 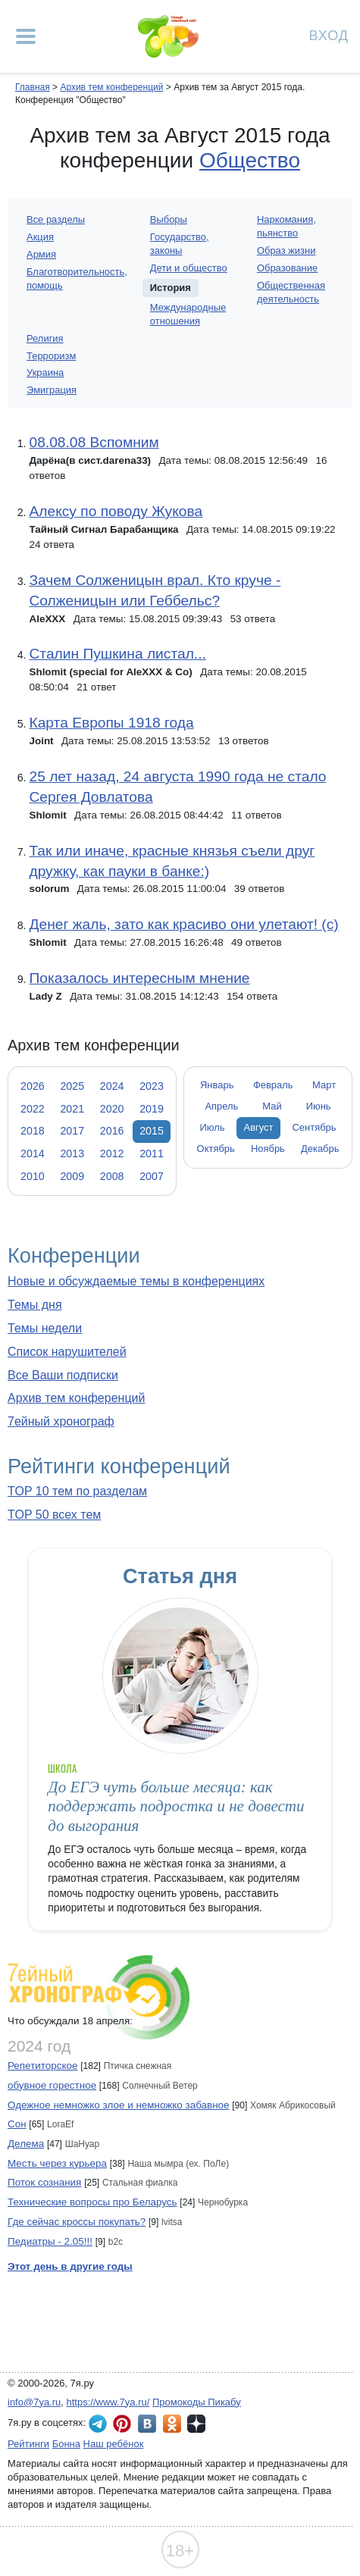 What do you see at coordinates (52, 2085) in the screenshot?
I see `обувное горестное` at bounding box center [52, 2085].